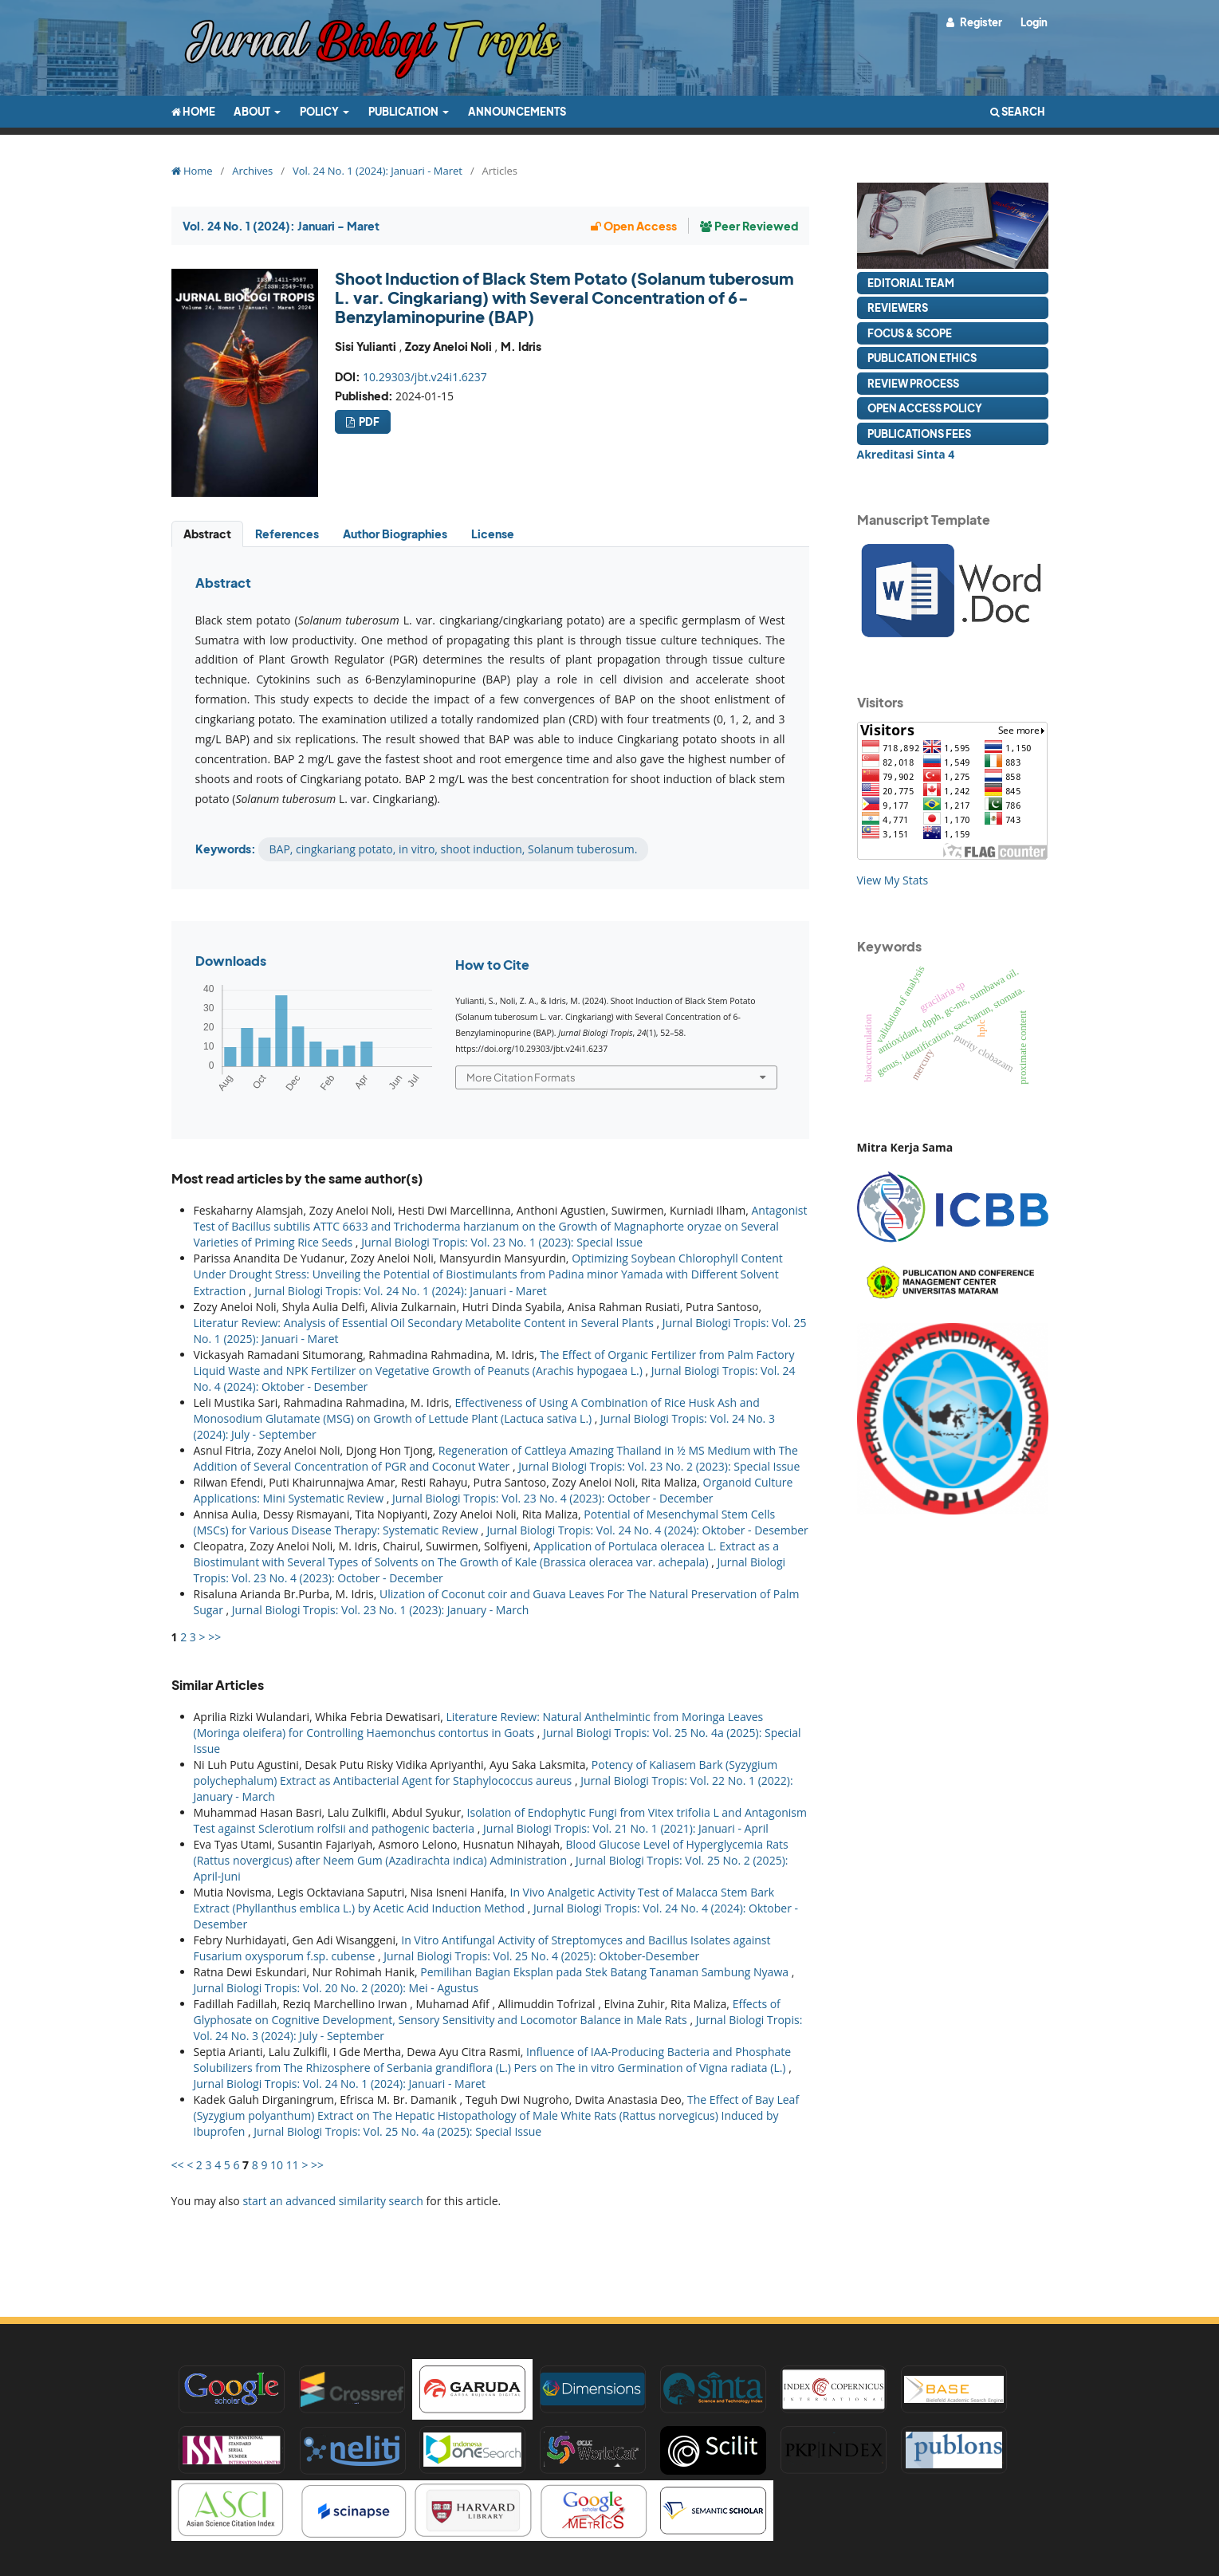 The height and width of the screenshot is (2576, 1219). Describe the element at coordinates (484, 1900) in the screenshot. I see `In Vivo Analgetic Activity Test of Malacca Stem Bark Extract (Phyllanthus emblica L.) by Acetic Acid Induction Method` at that location.